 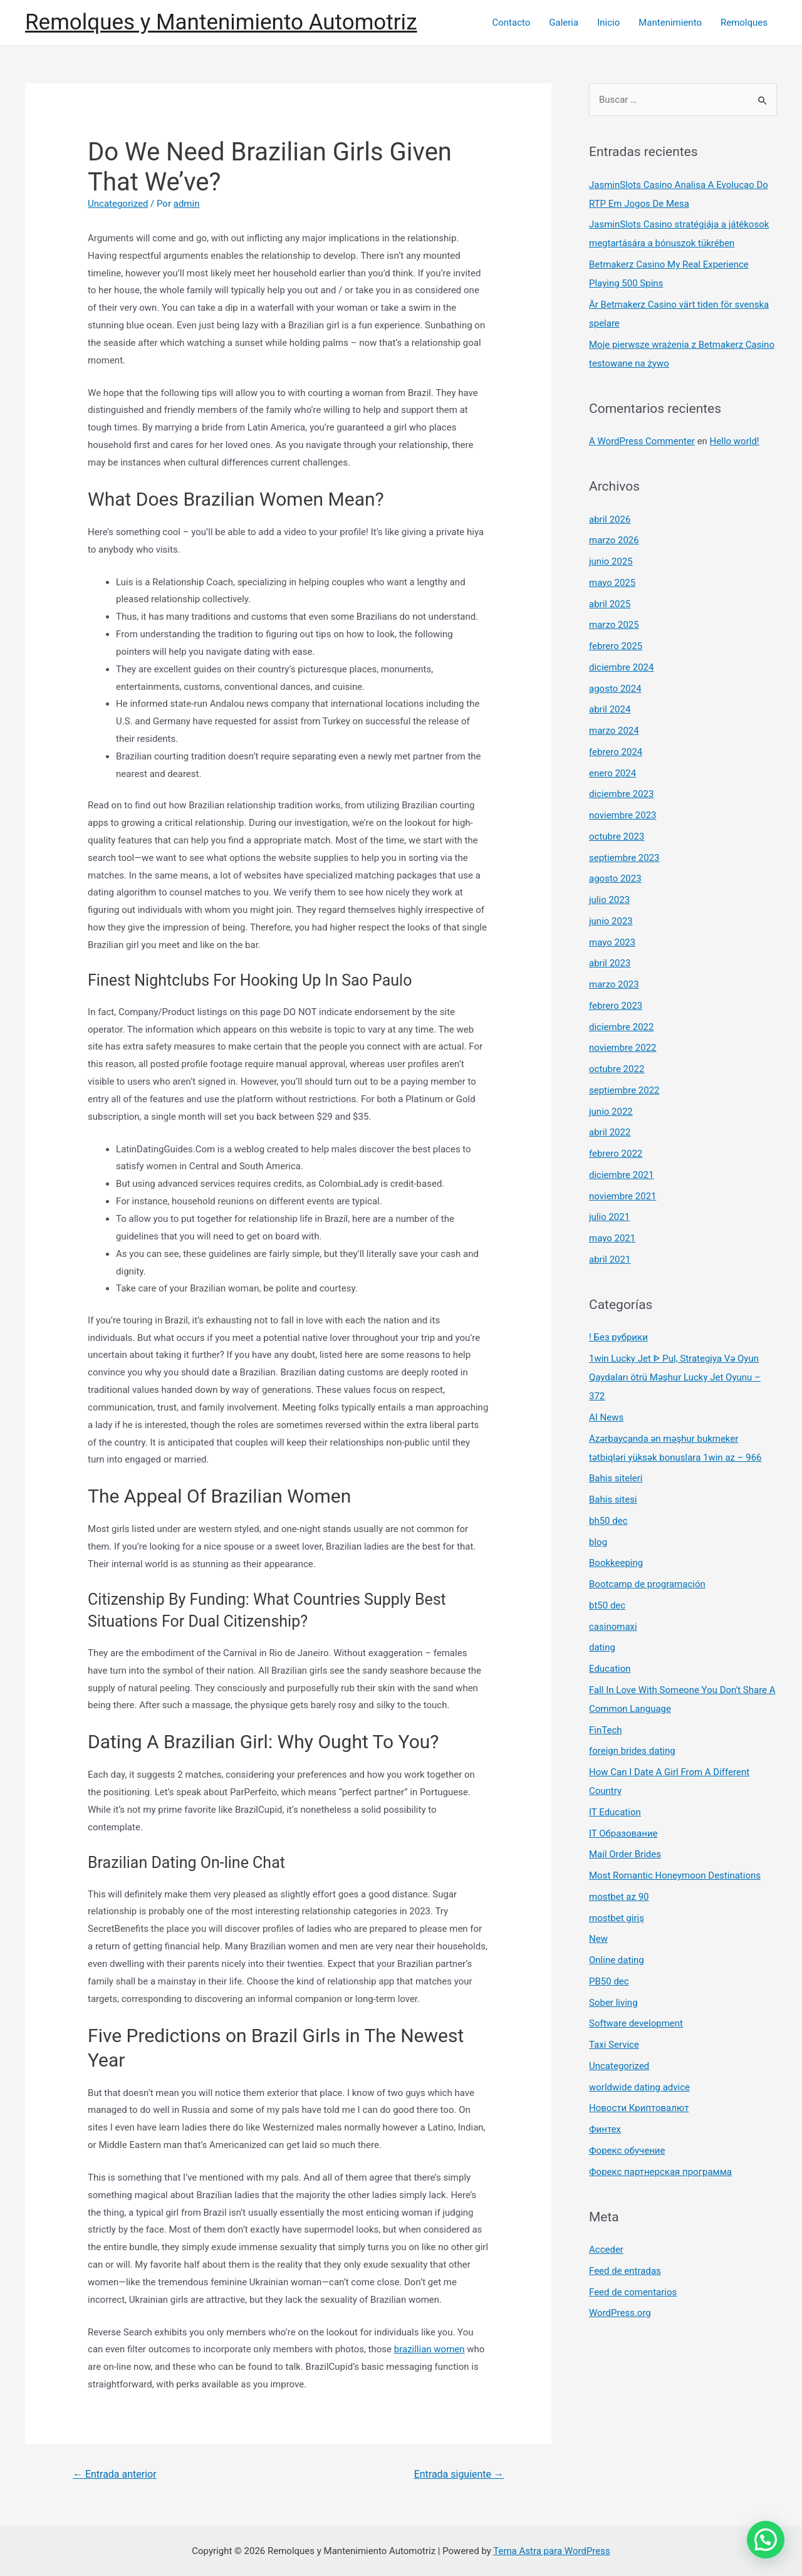 I want to click on mayo 2023, so click(x=612, y=942).